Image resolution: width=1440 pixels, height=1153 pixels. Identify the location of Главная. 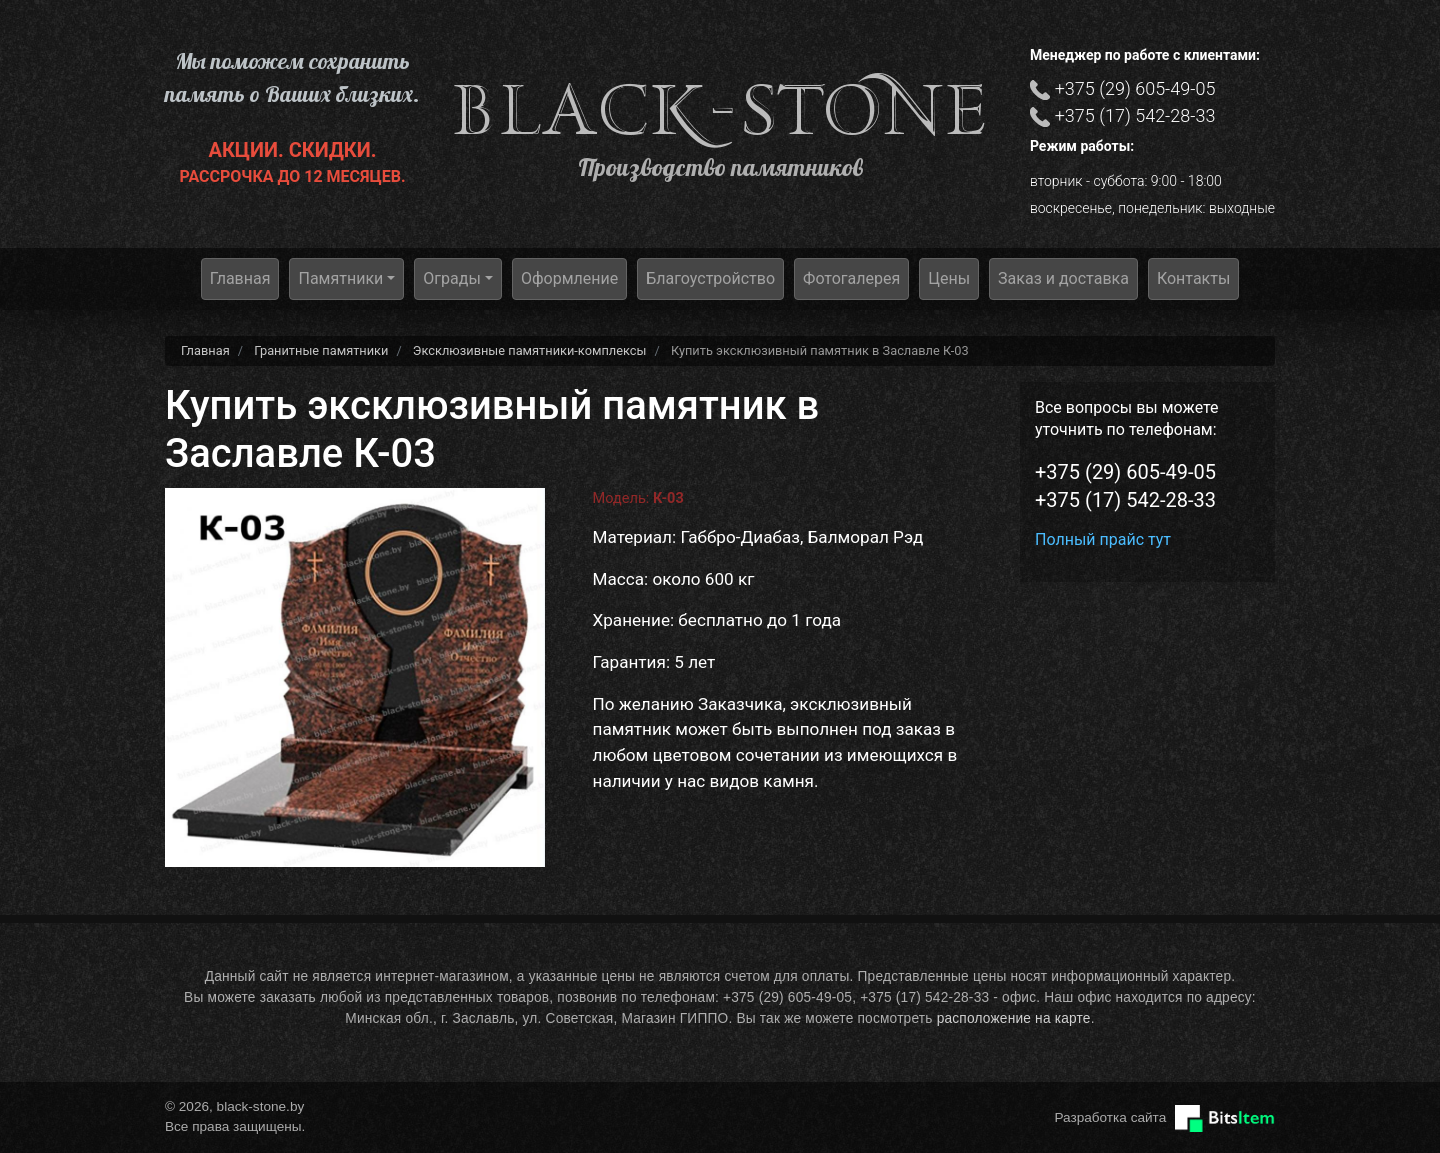
(240, 278).